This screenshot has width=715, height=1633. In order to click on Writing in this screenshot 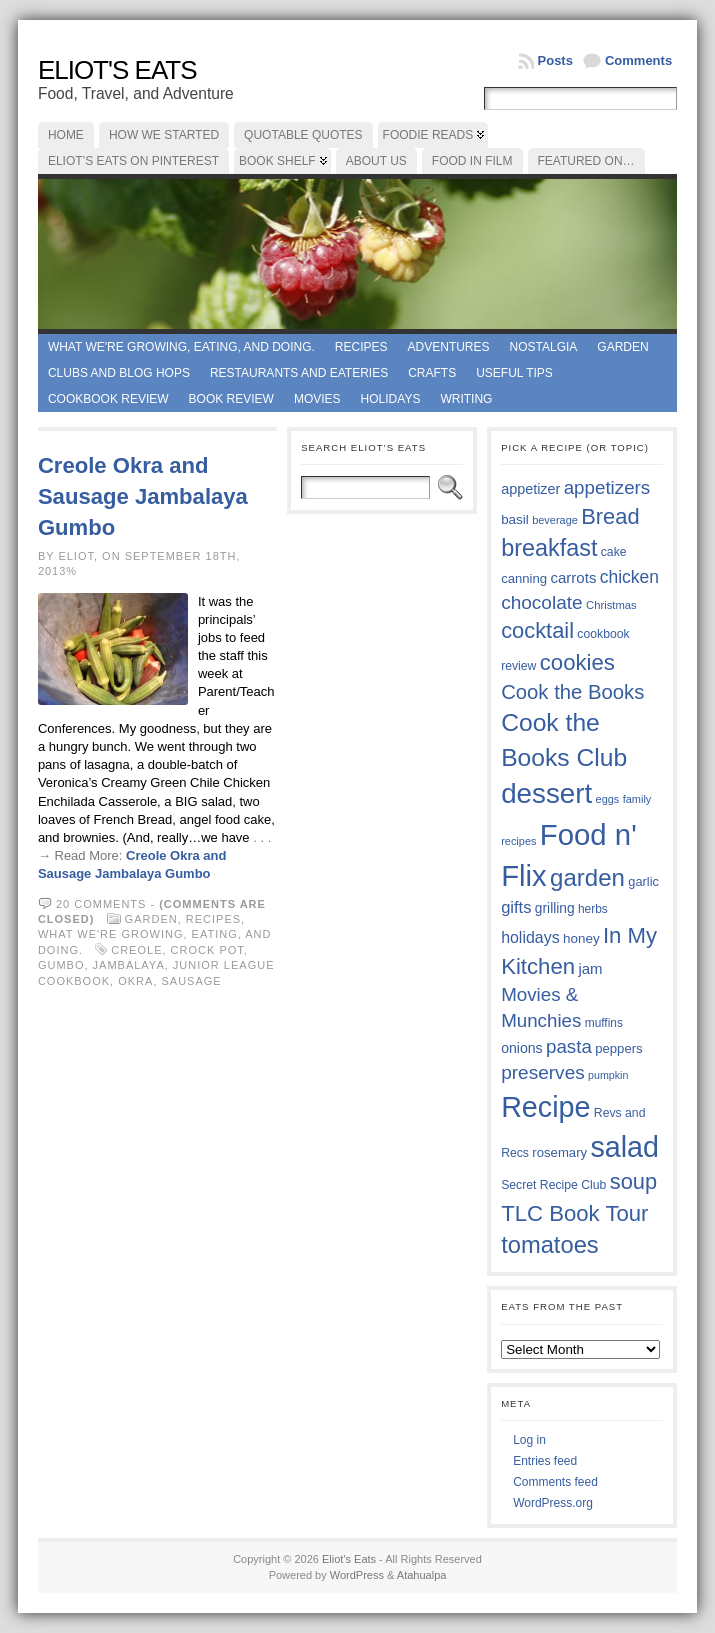, I will do `click(466, 399)`.